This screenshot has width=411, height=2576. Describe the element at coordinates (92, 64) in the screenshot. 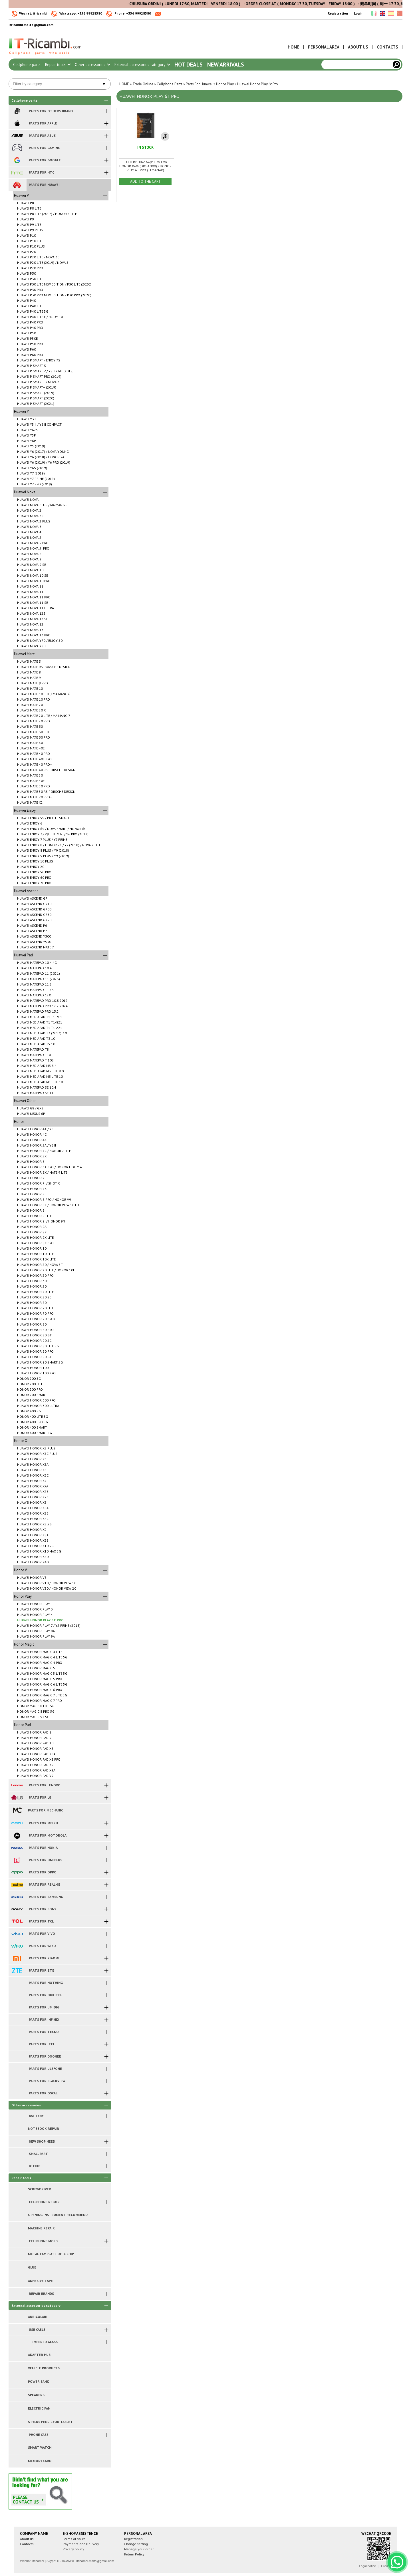

I see `Other accessories` at that location.